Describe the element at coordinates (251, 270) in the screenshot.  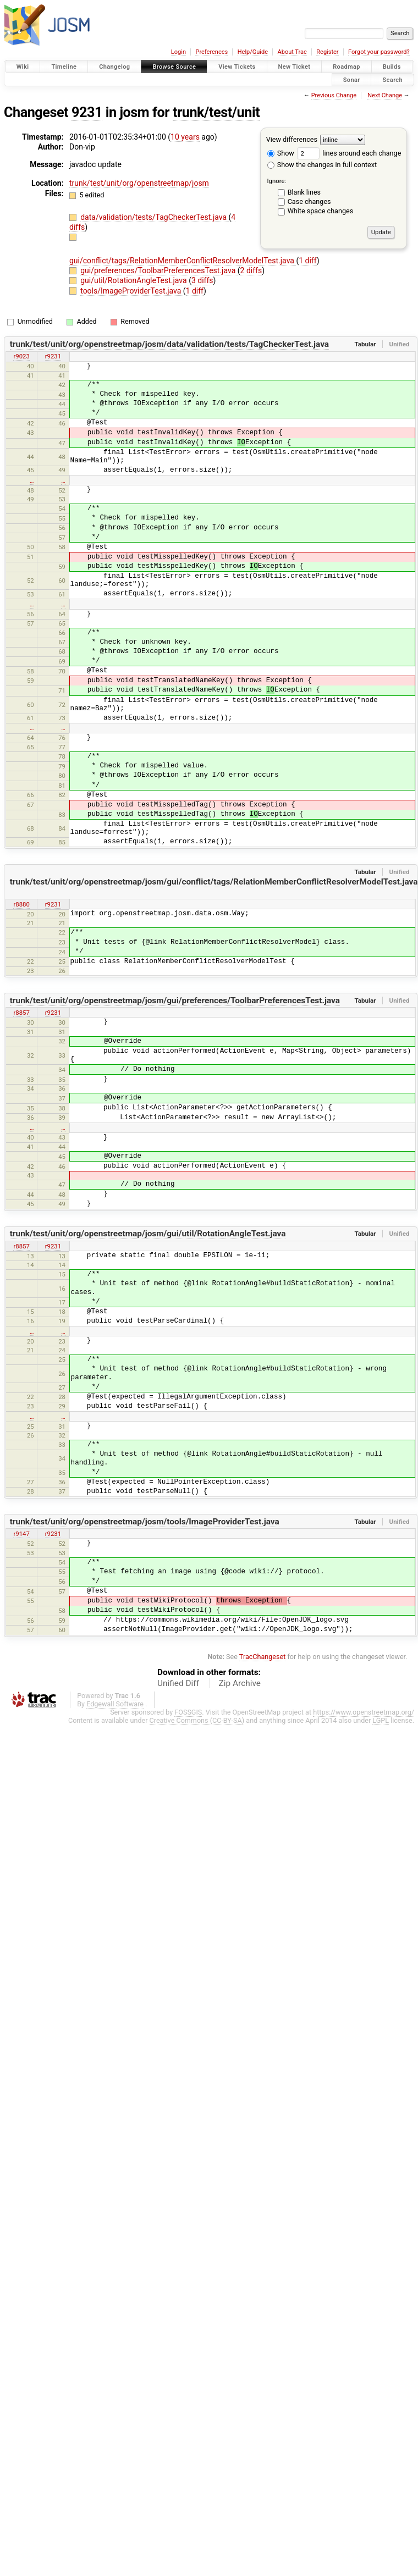
I see `2 diffs` at that location.